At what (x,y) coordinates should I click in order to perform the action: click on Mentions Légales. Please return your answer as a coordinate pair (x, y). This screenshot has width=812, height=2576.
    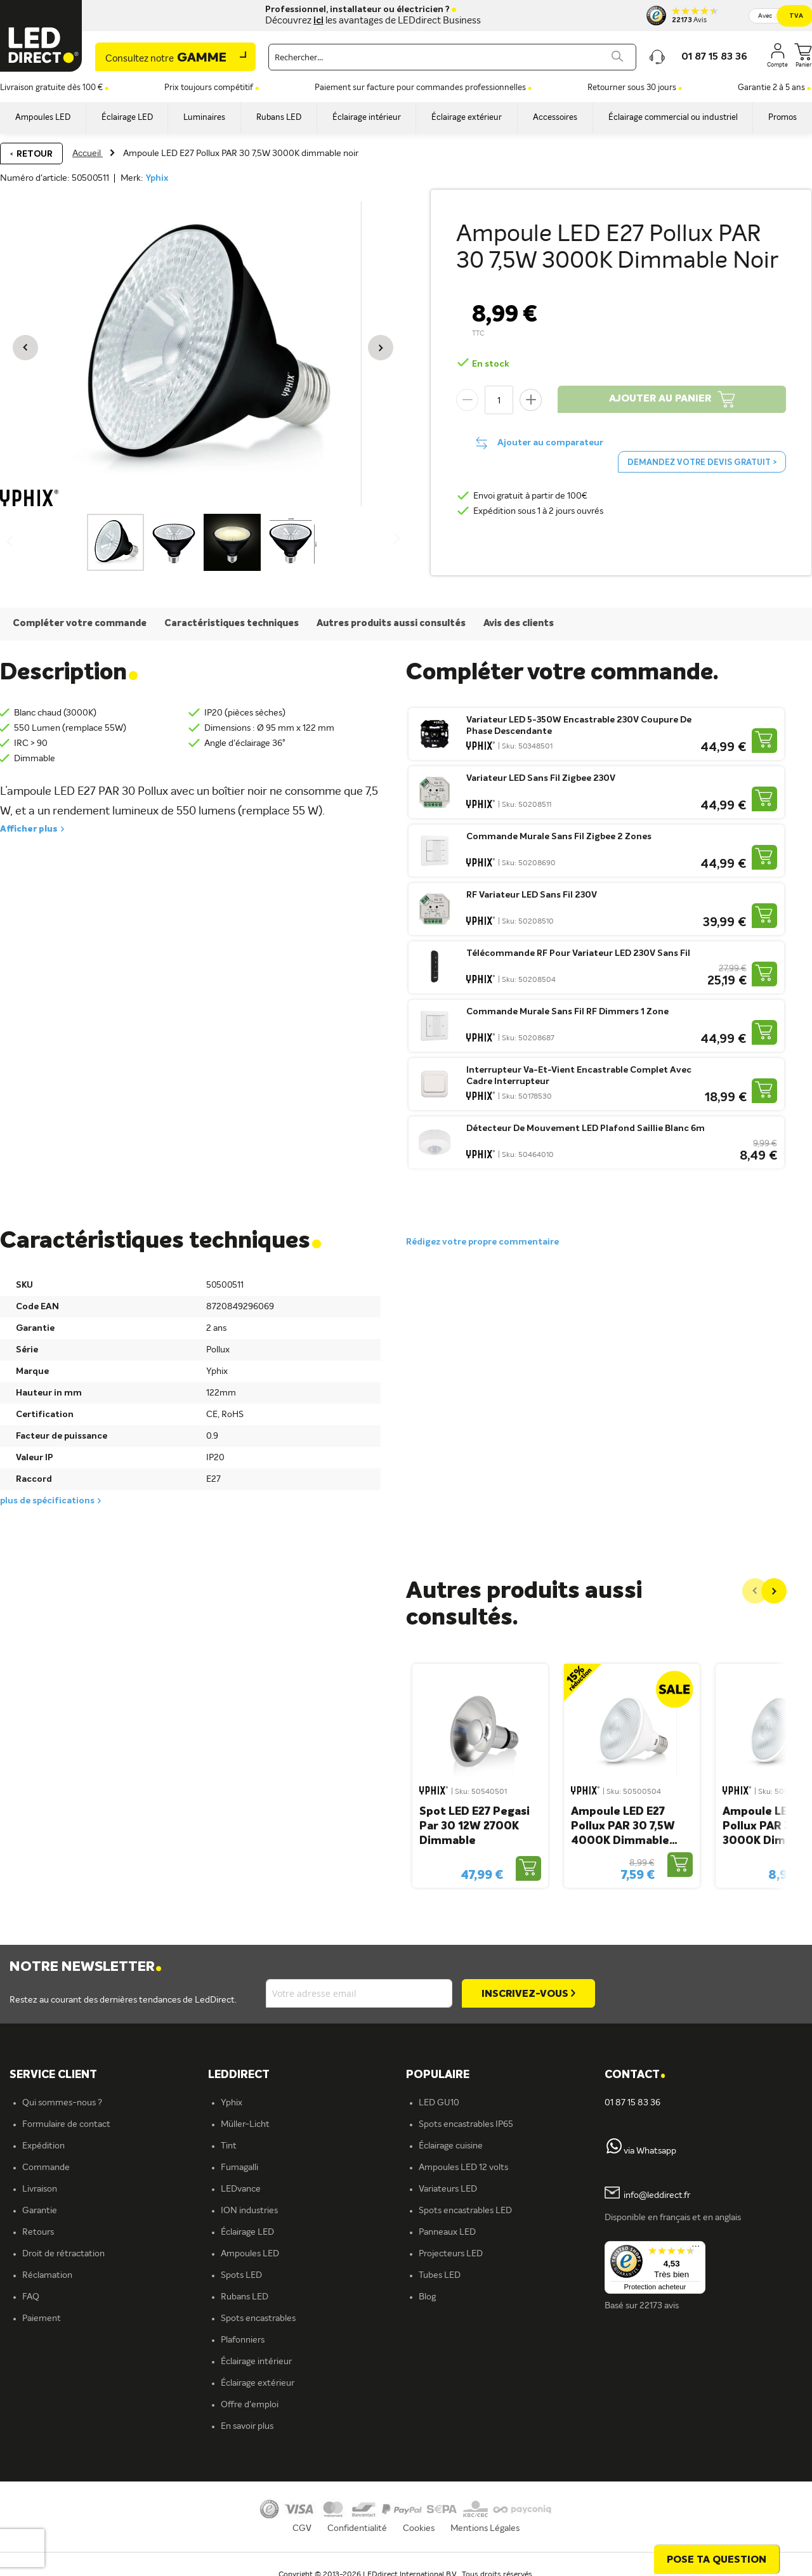
    Looking at the image, I should click on (485, 2528).